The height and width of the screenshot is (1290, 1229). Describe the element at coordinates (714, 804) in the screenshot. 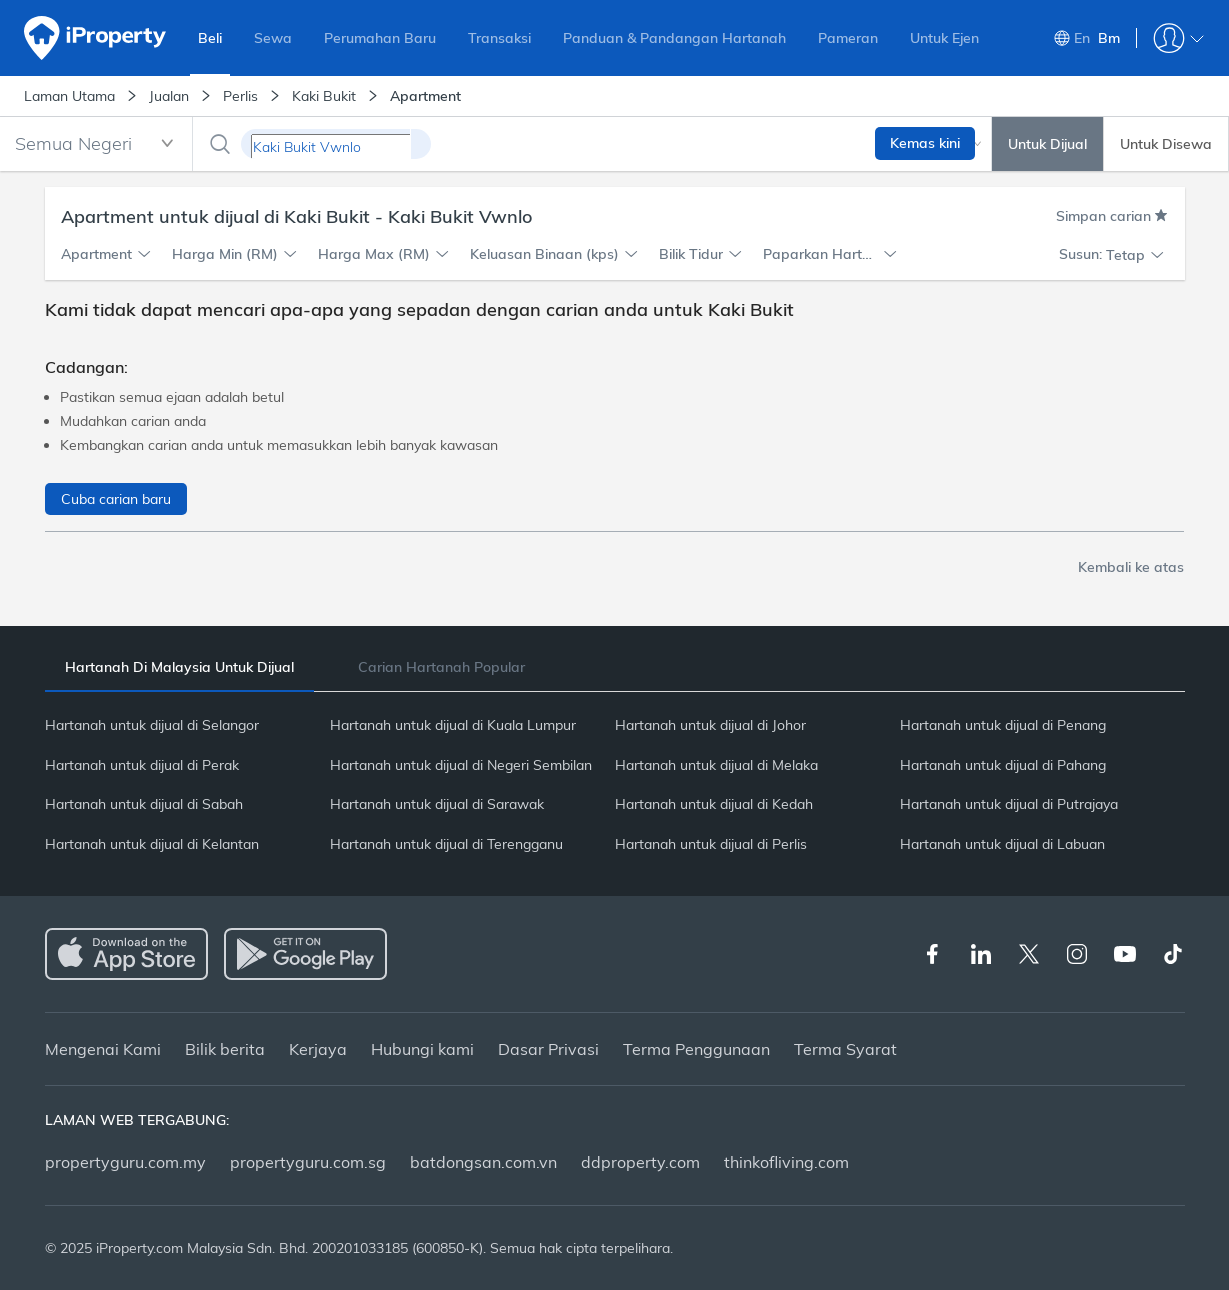

I see `Hartanah untuk dijual di Kedah` at that location.